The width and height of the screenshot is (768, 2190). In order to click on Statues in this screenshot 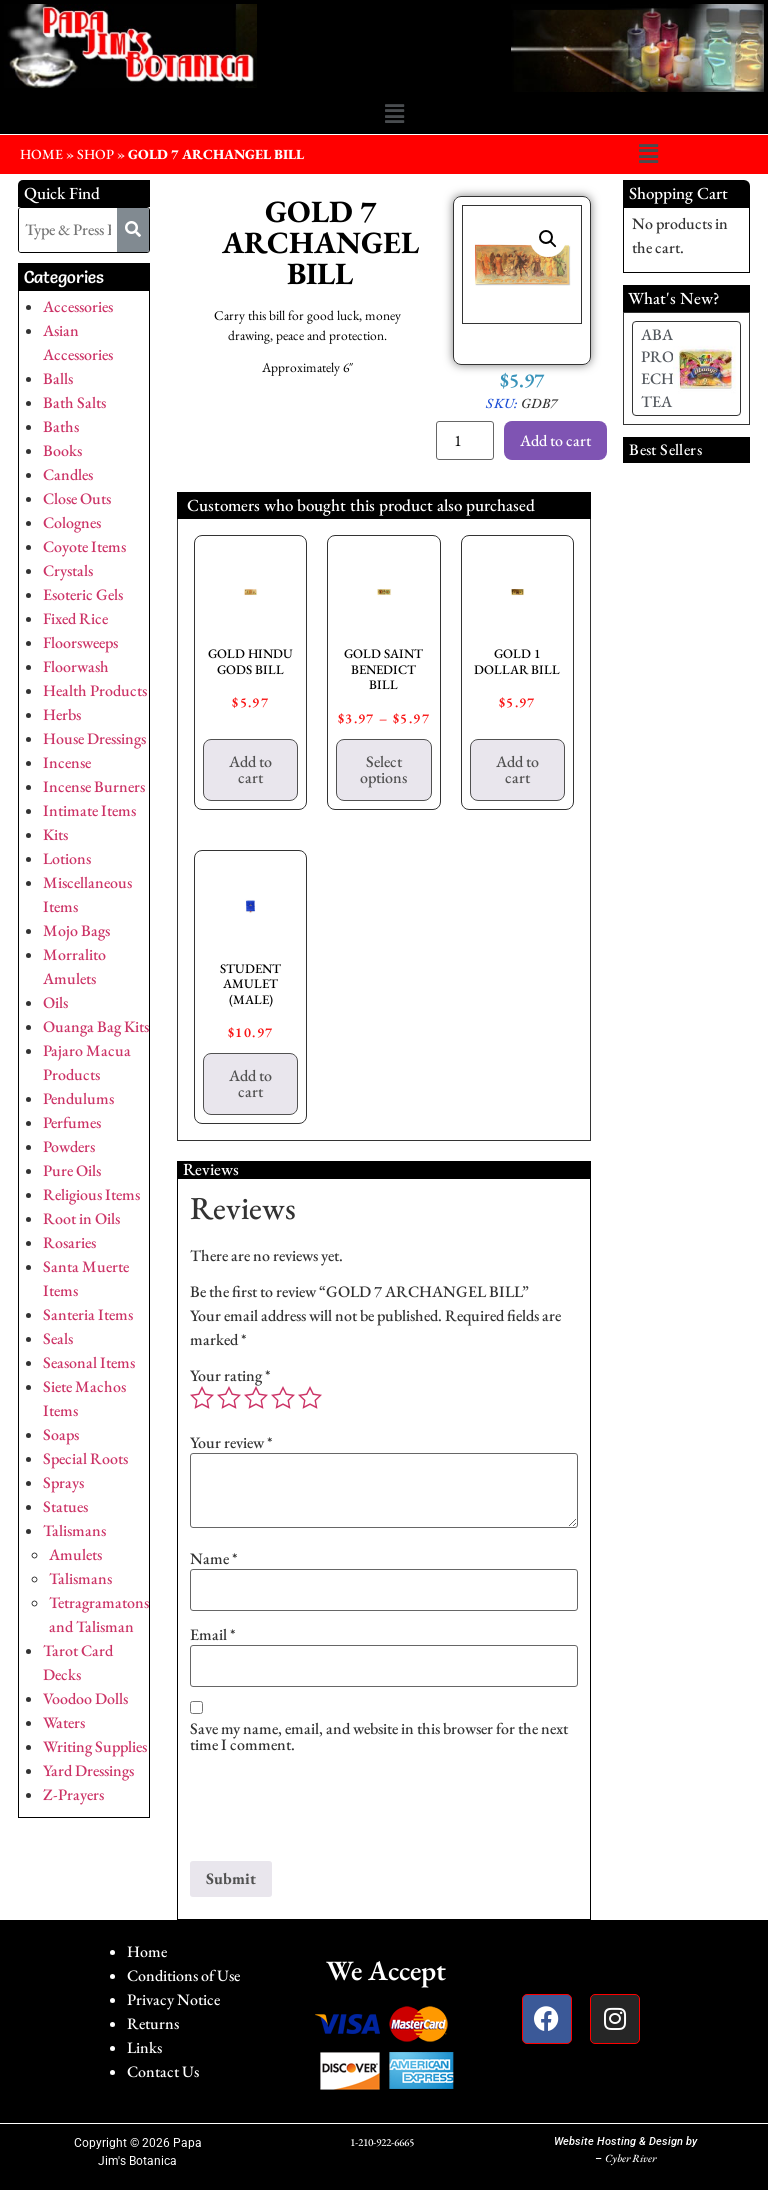, I will do `click(65, 1506)`.